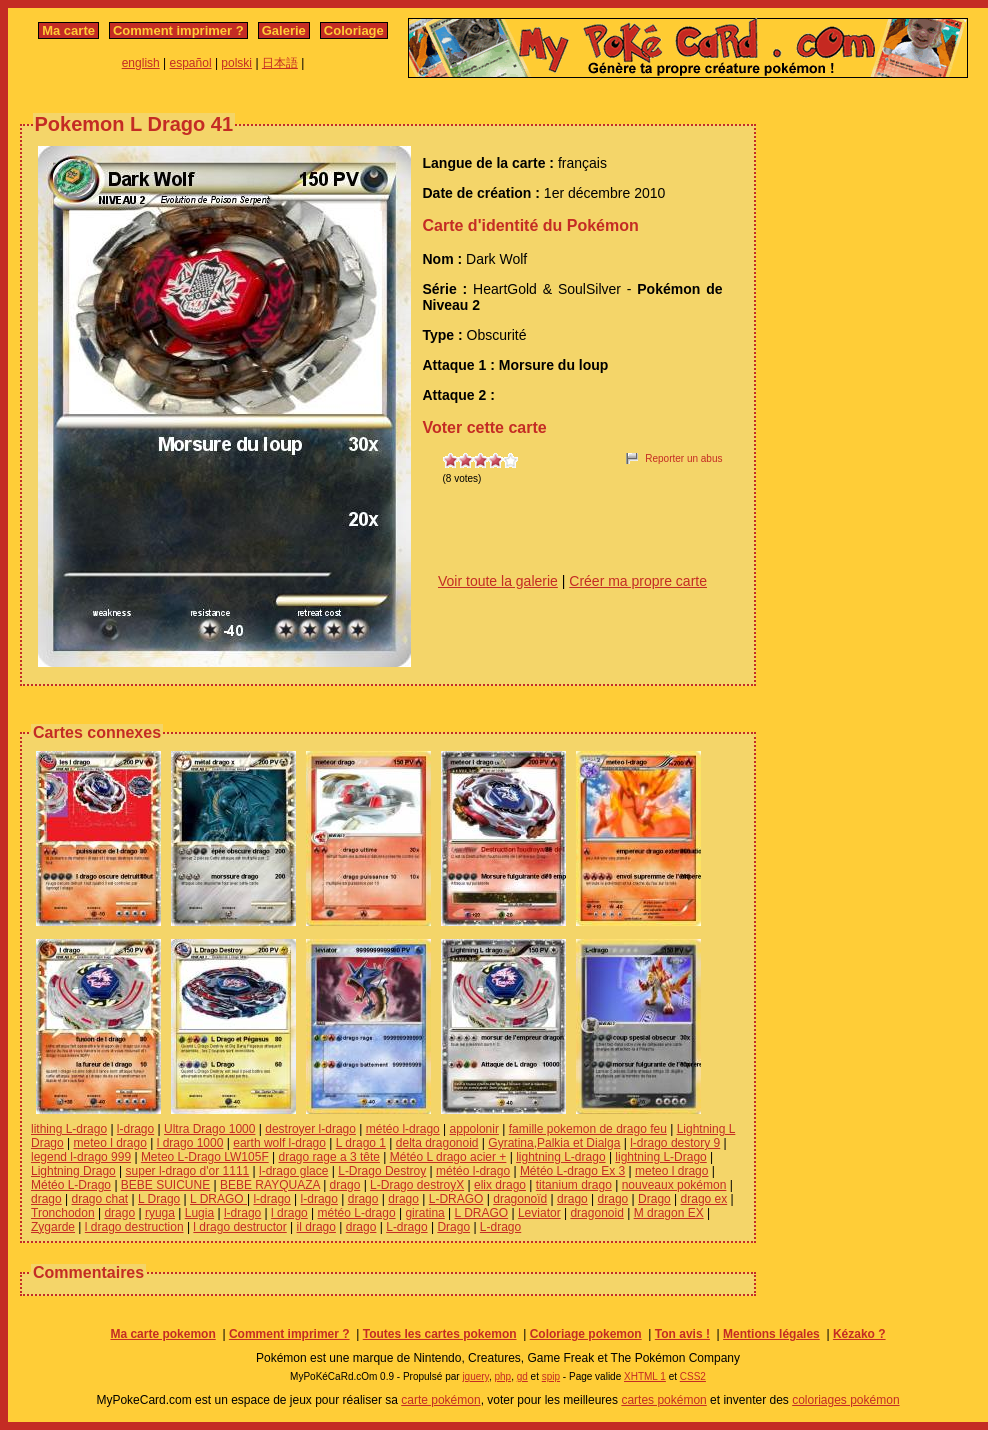 The width and height of the screenshot is (988, 1430). What do you see at coordinates (474, 1129) in the screenshot?
I see `appolonir` at bounding box center [474, 1129].